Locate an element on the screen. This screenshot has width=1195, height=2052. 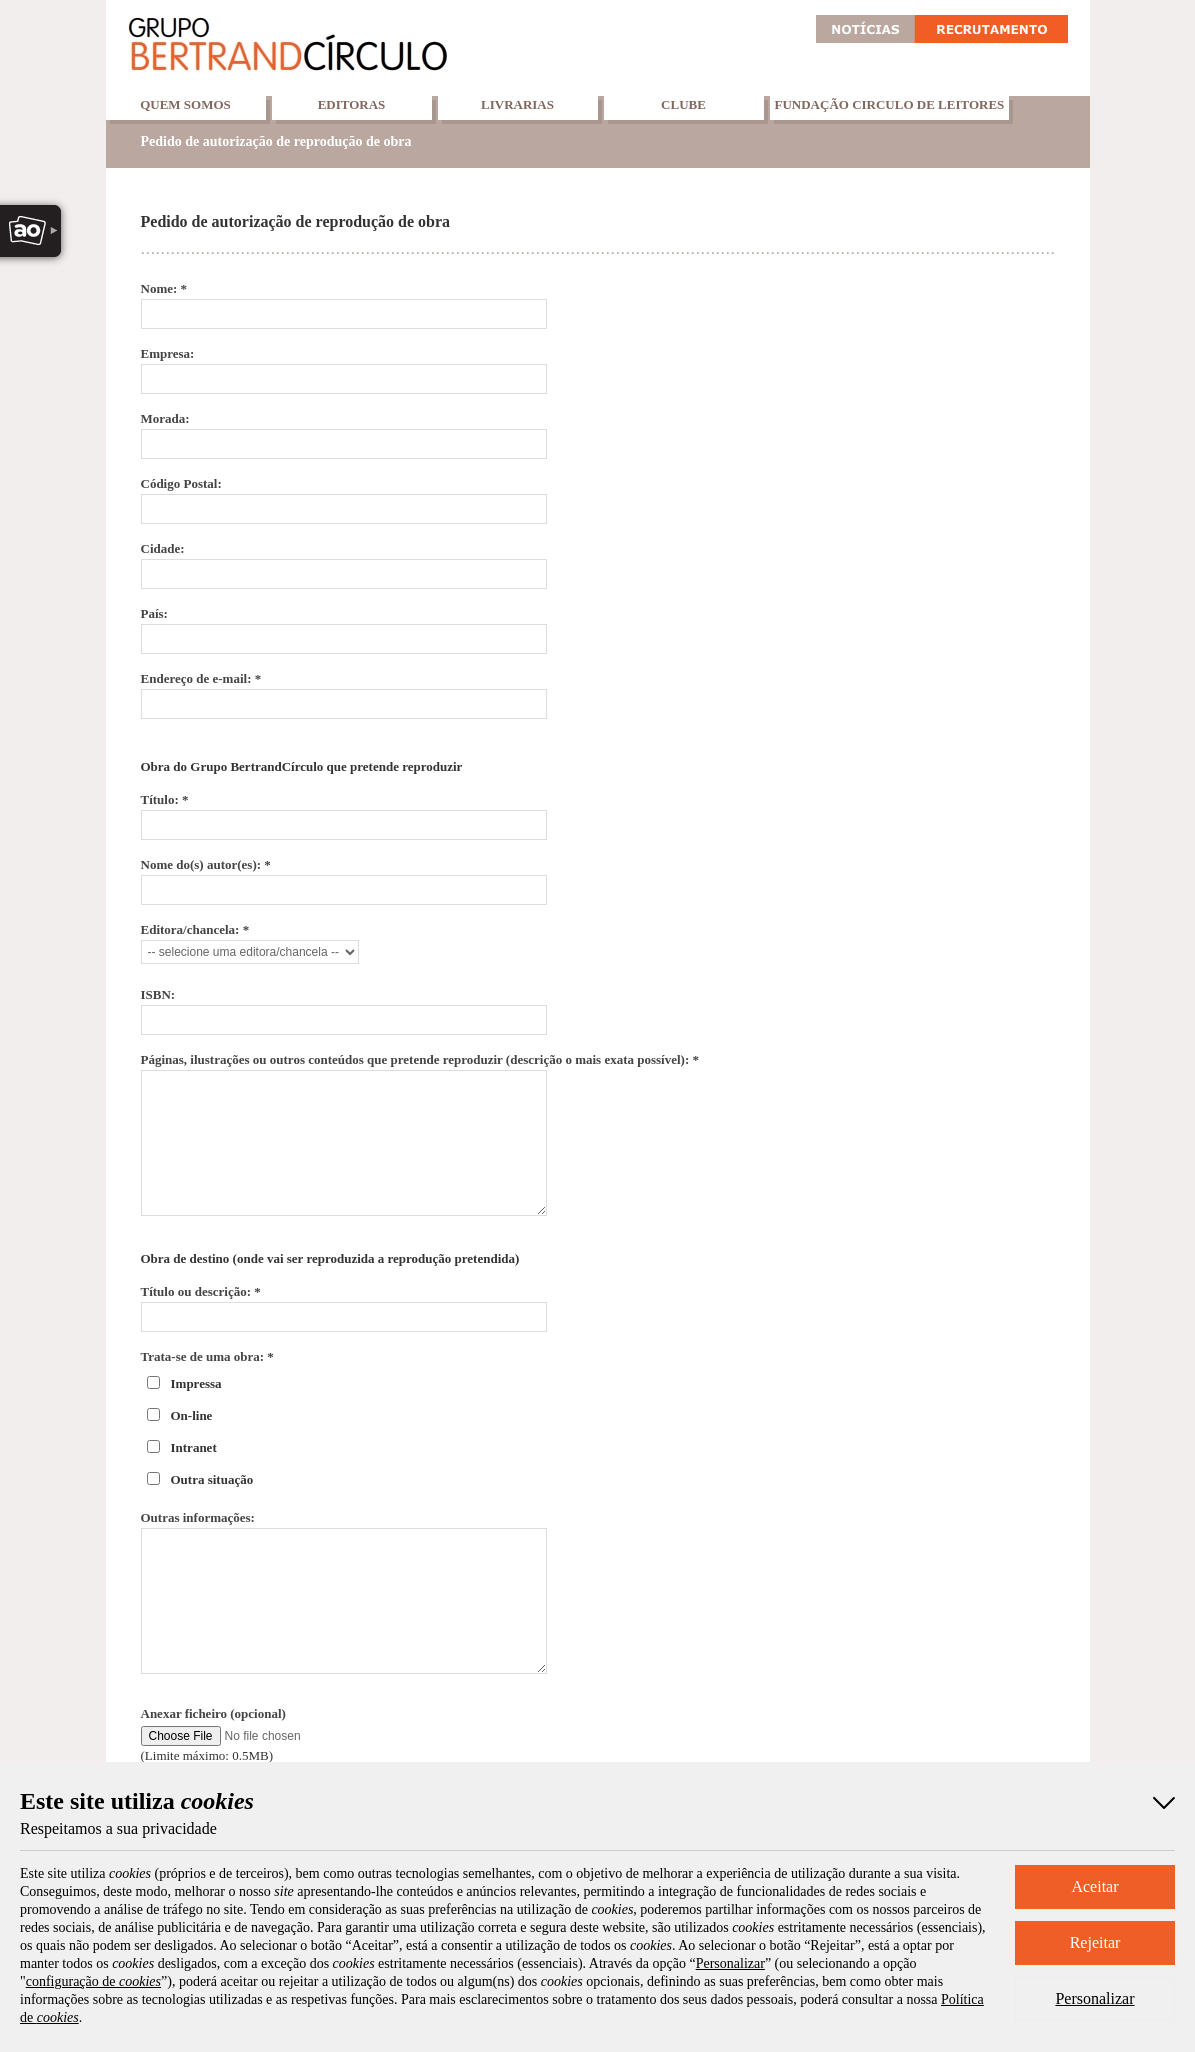
ISBN: is located at coordinates (158, 994).